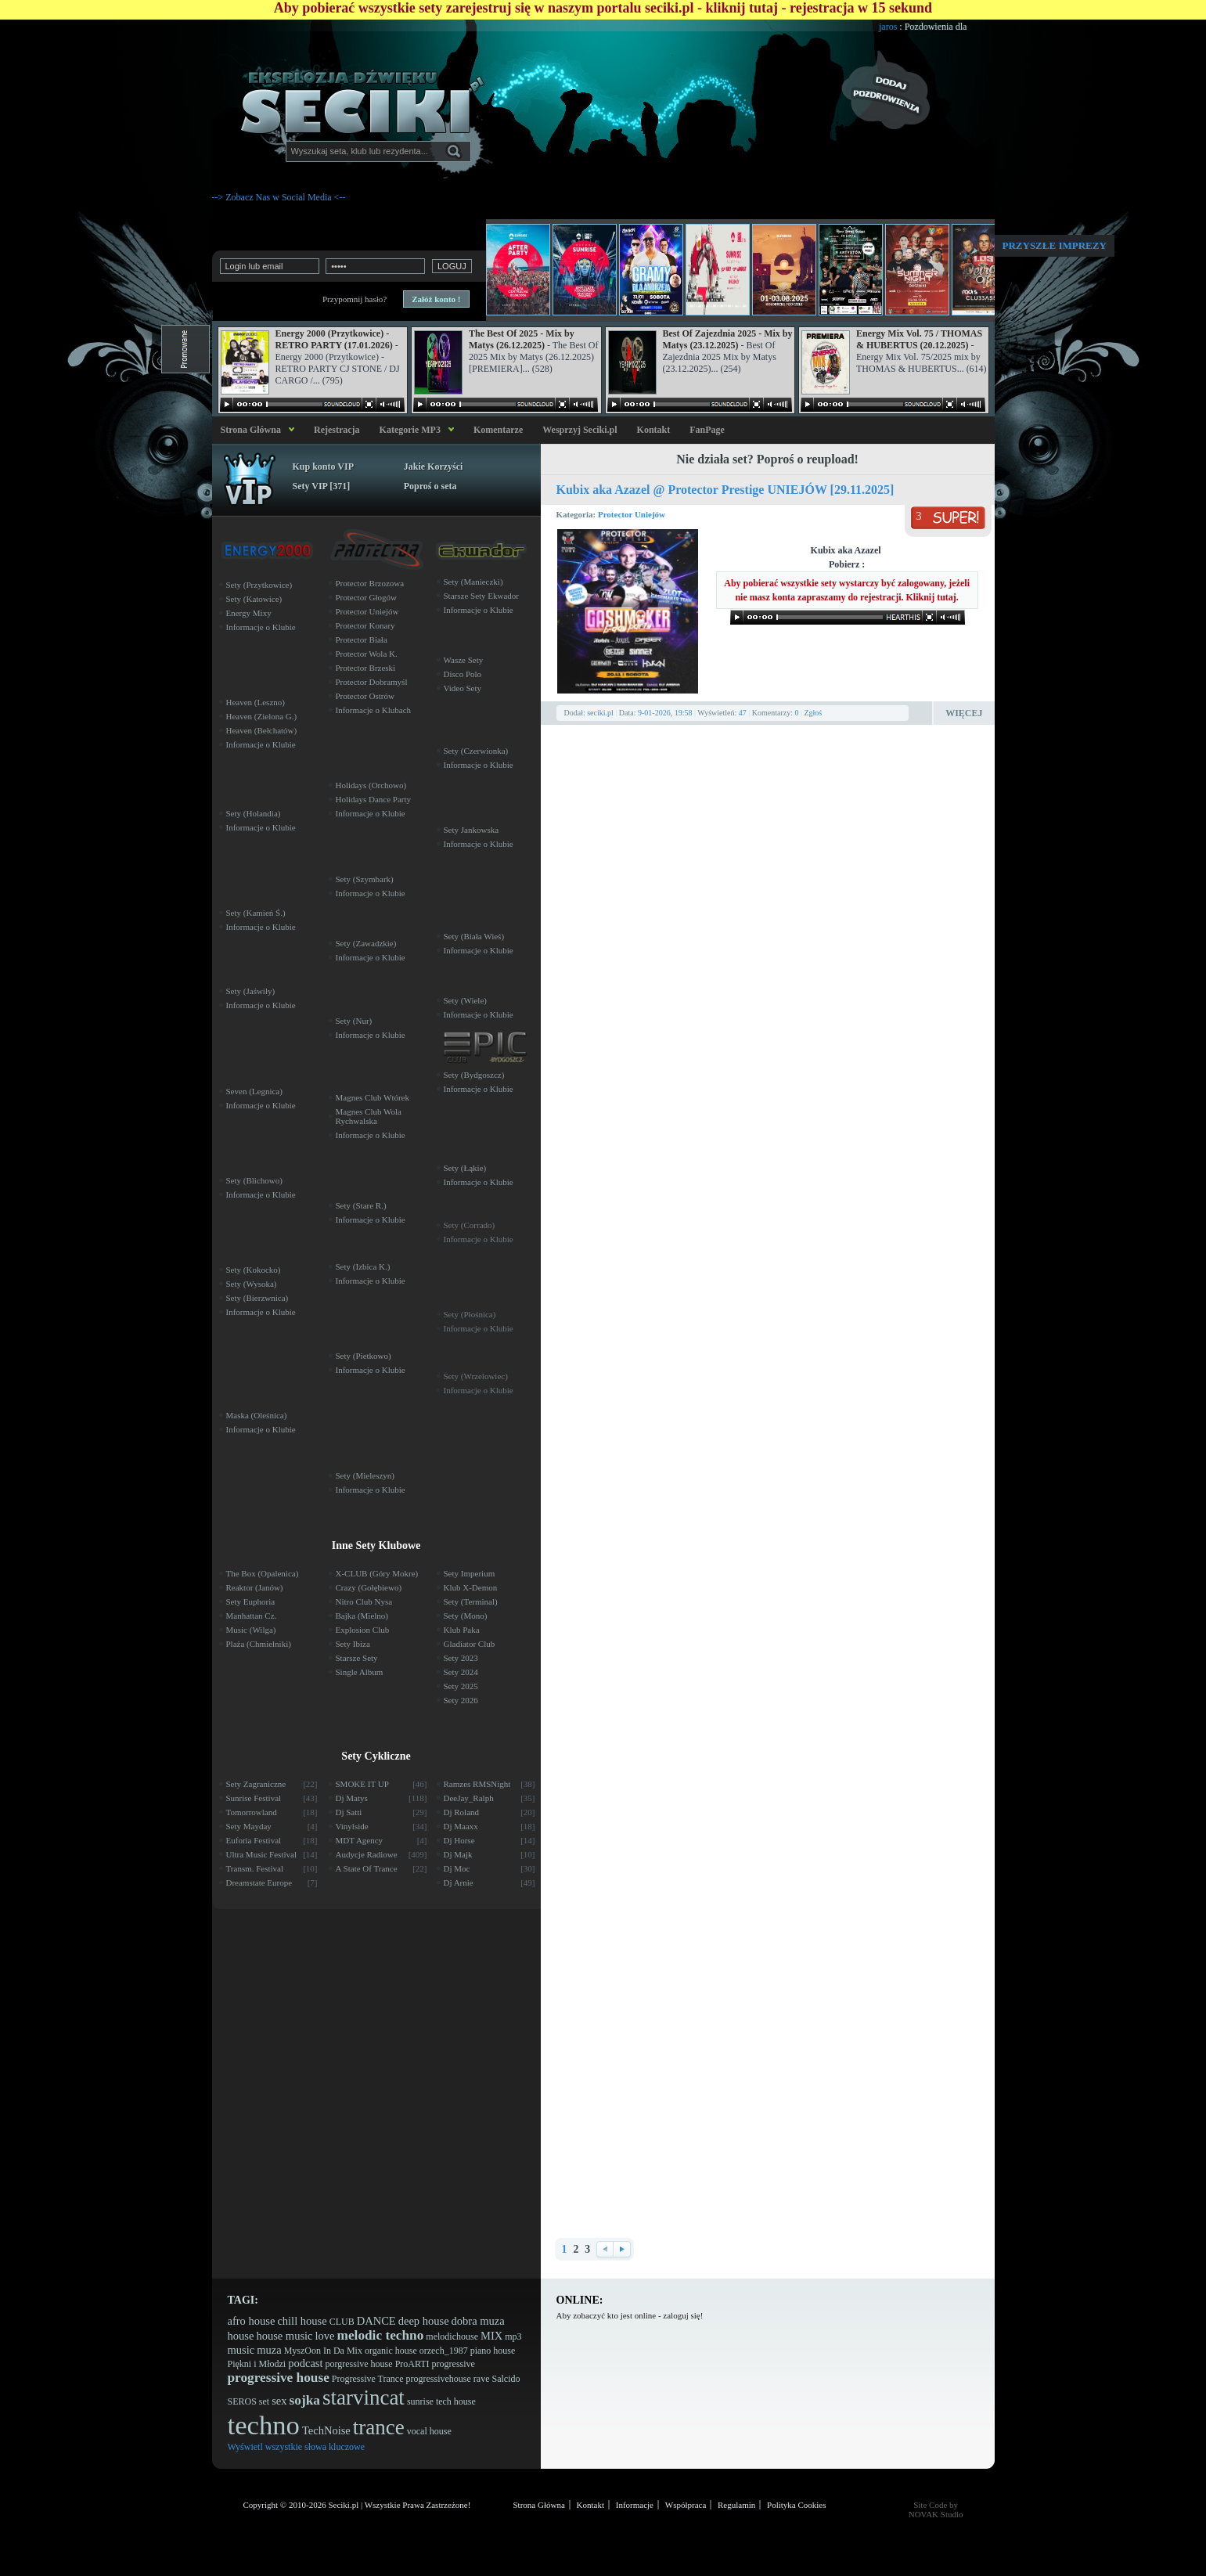 This screenshot has height=2576, width=1206. What do you see at coordinates (337, 429) in the screenshot?
I see `Rejestracja` at bounding box center [337, 429].